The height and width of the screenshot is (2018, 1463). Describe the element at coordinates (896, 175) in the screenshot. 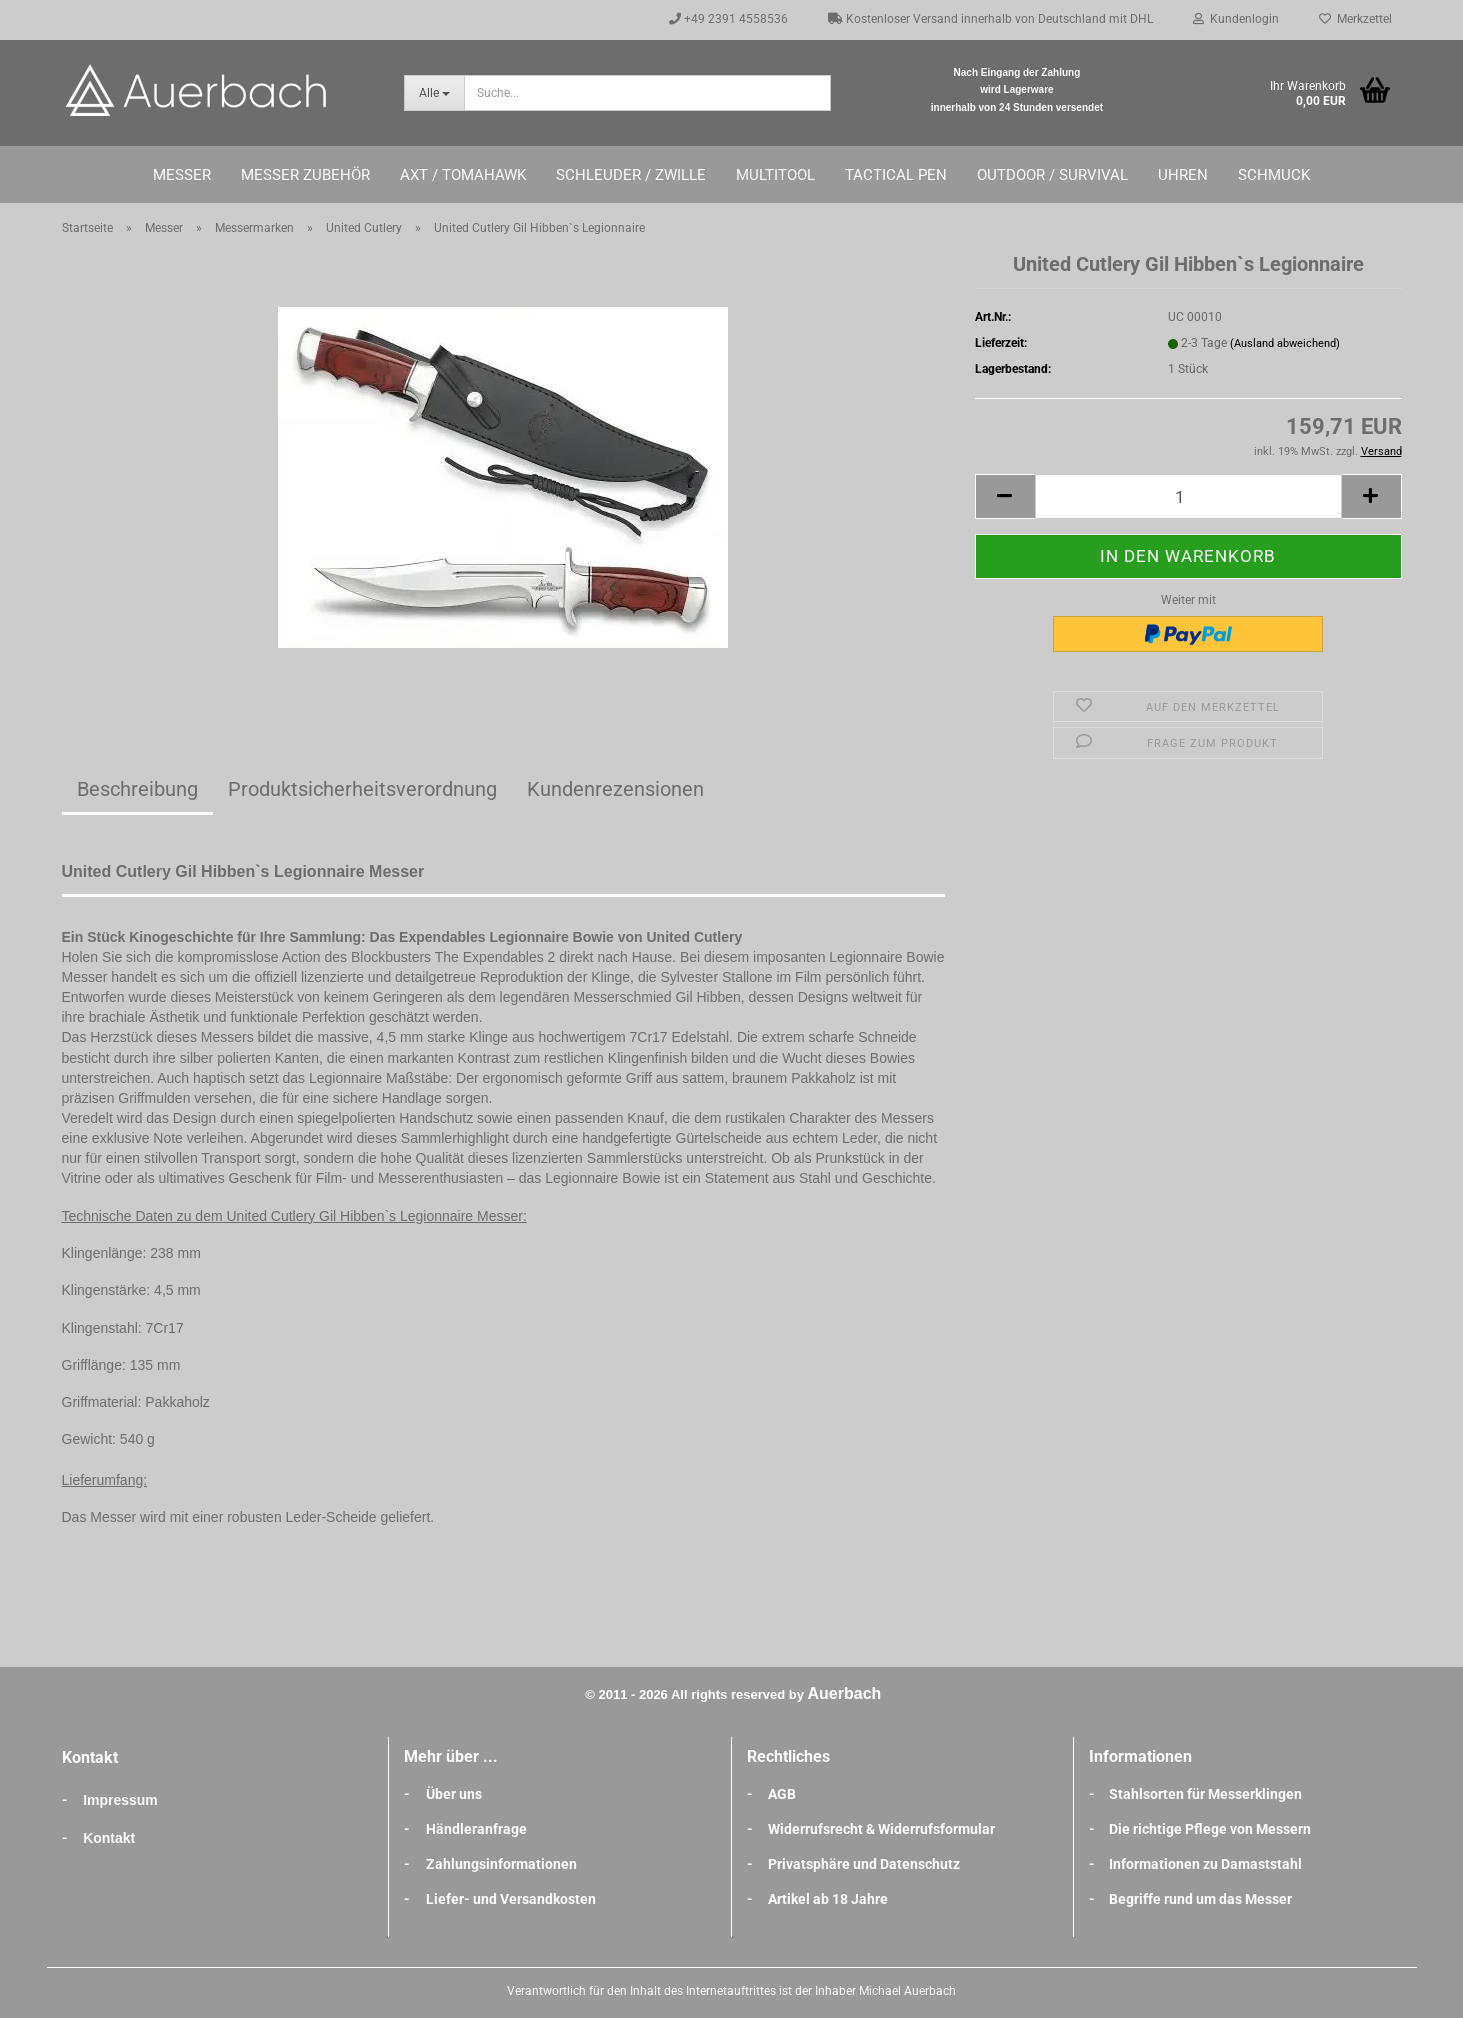

I see `Tactical Pen` at that location.